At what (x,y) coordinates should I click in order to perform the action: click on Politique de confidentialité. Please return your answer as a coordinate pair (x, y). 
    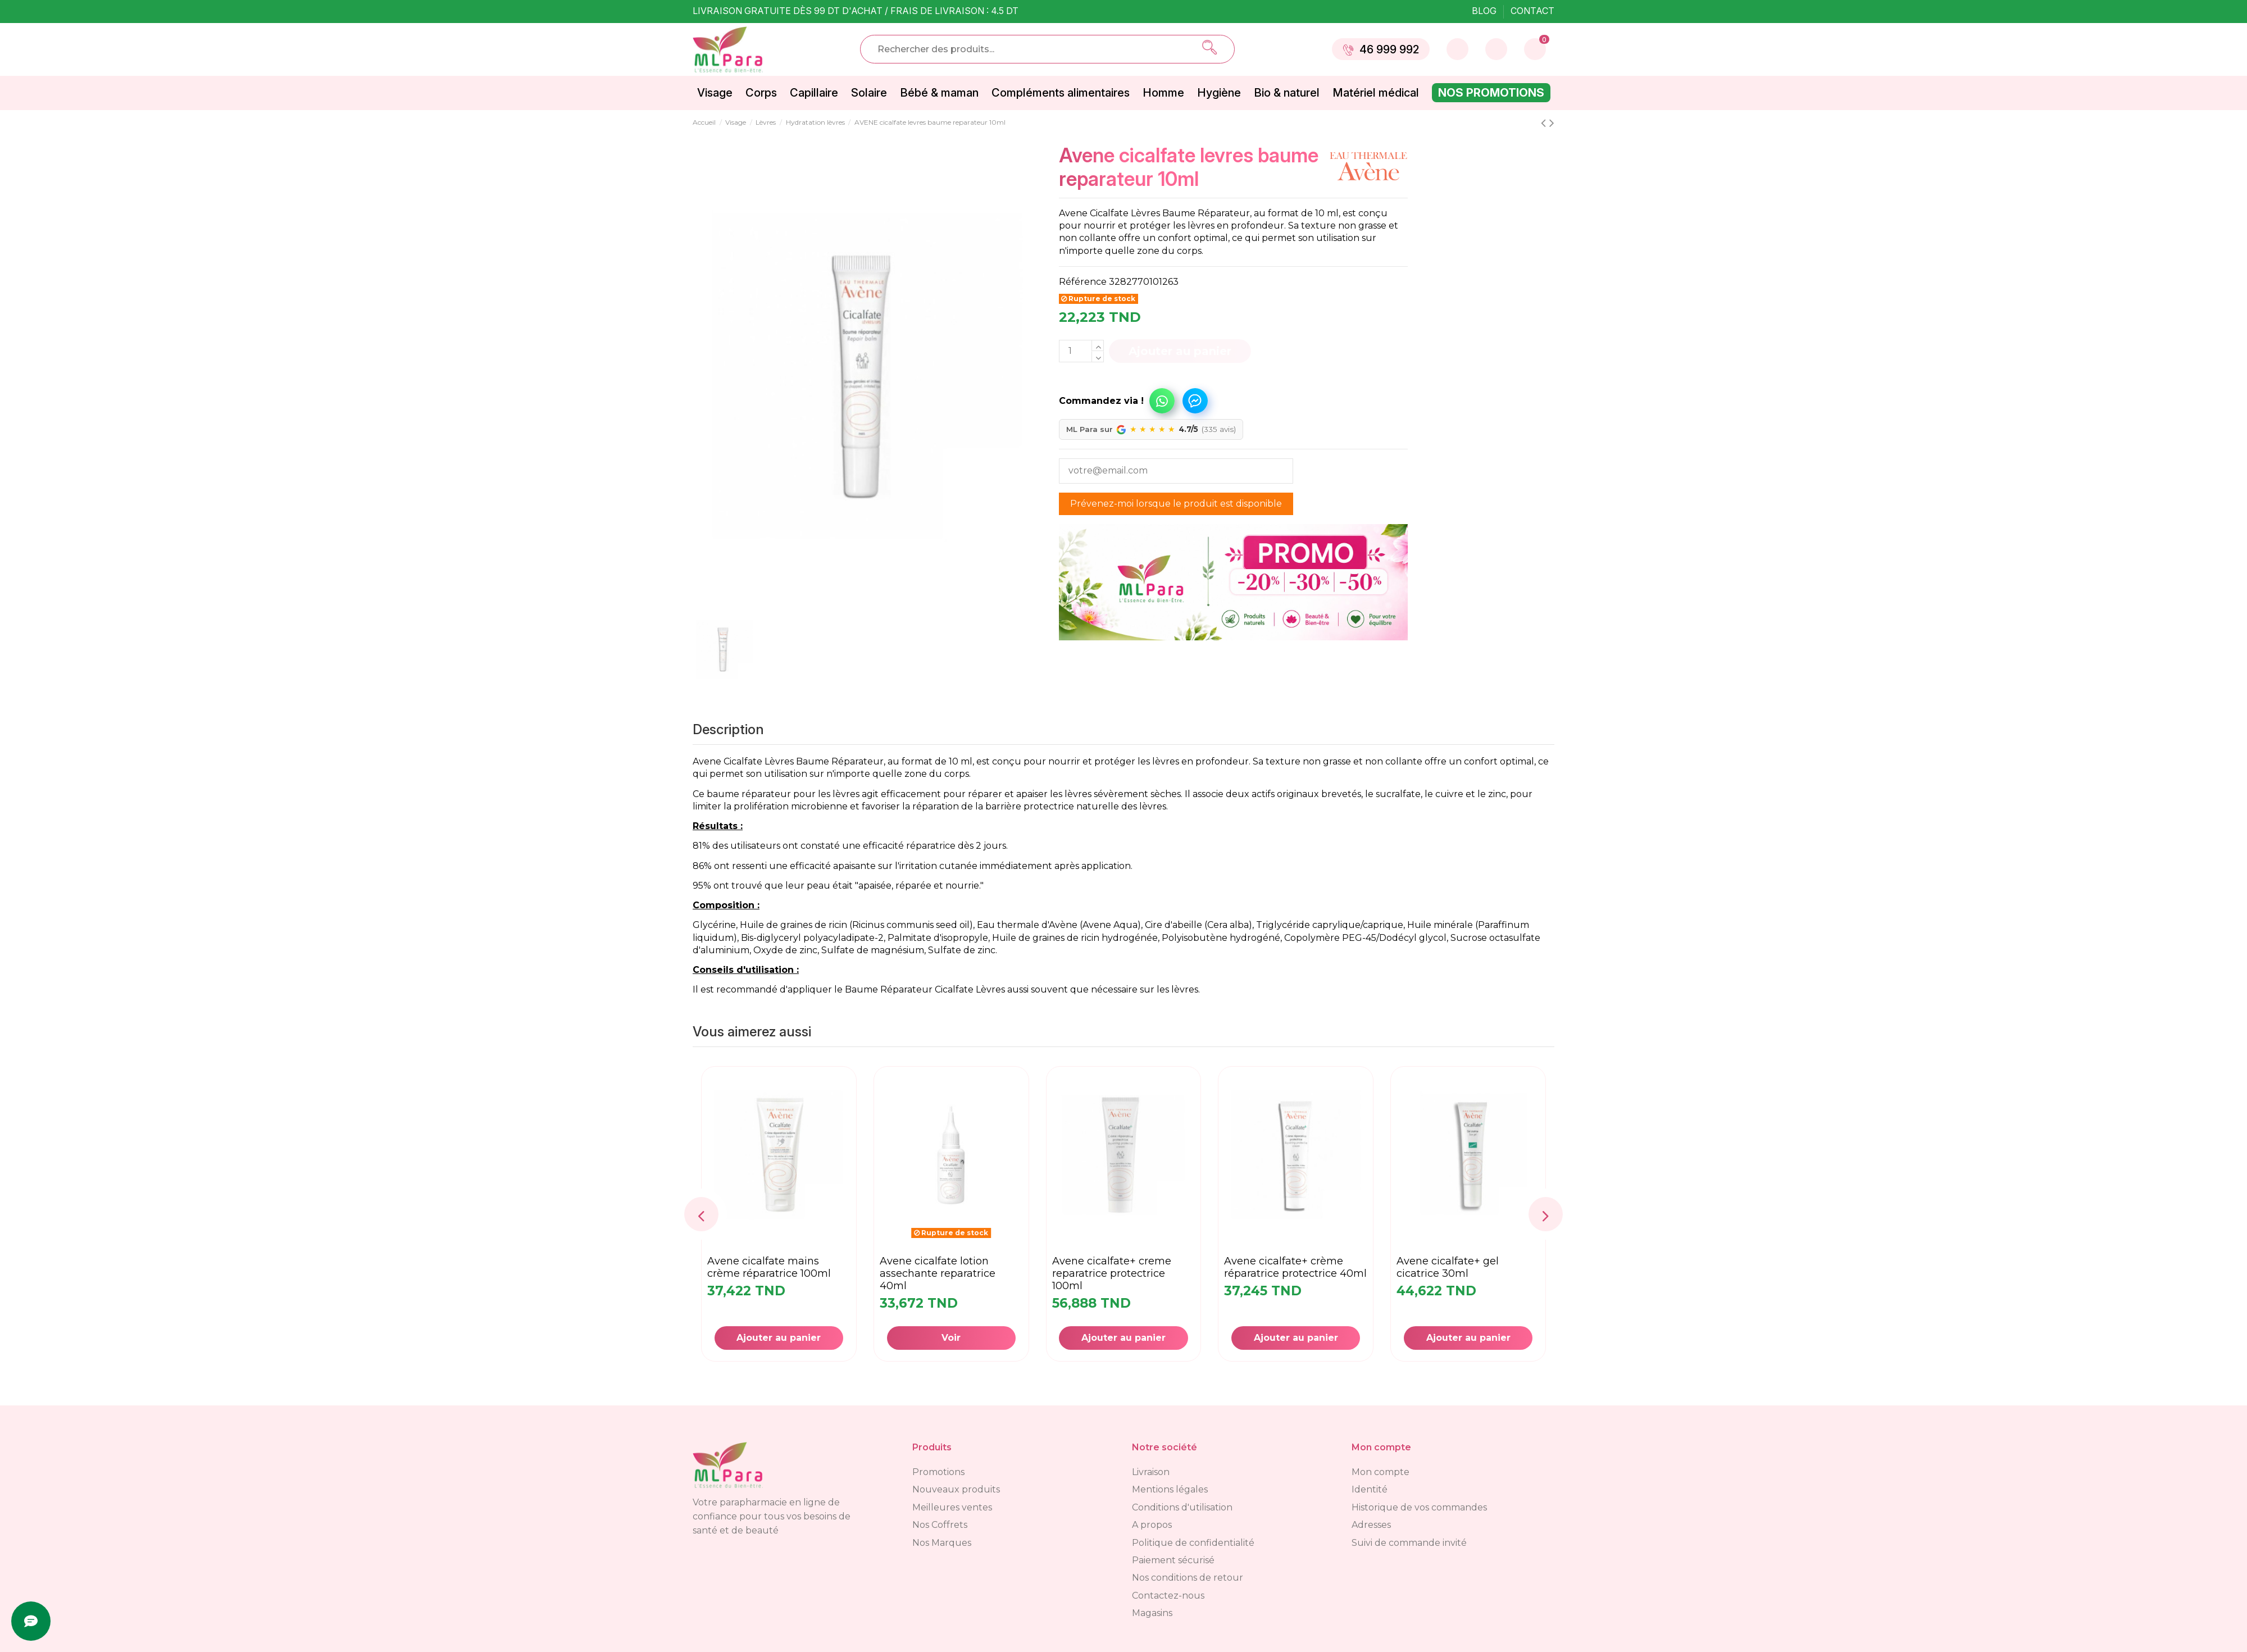
    Looking at the image, I should click on (1193, 1542).